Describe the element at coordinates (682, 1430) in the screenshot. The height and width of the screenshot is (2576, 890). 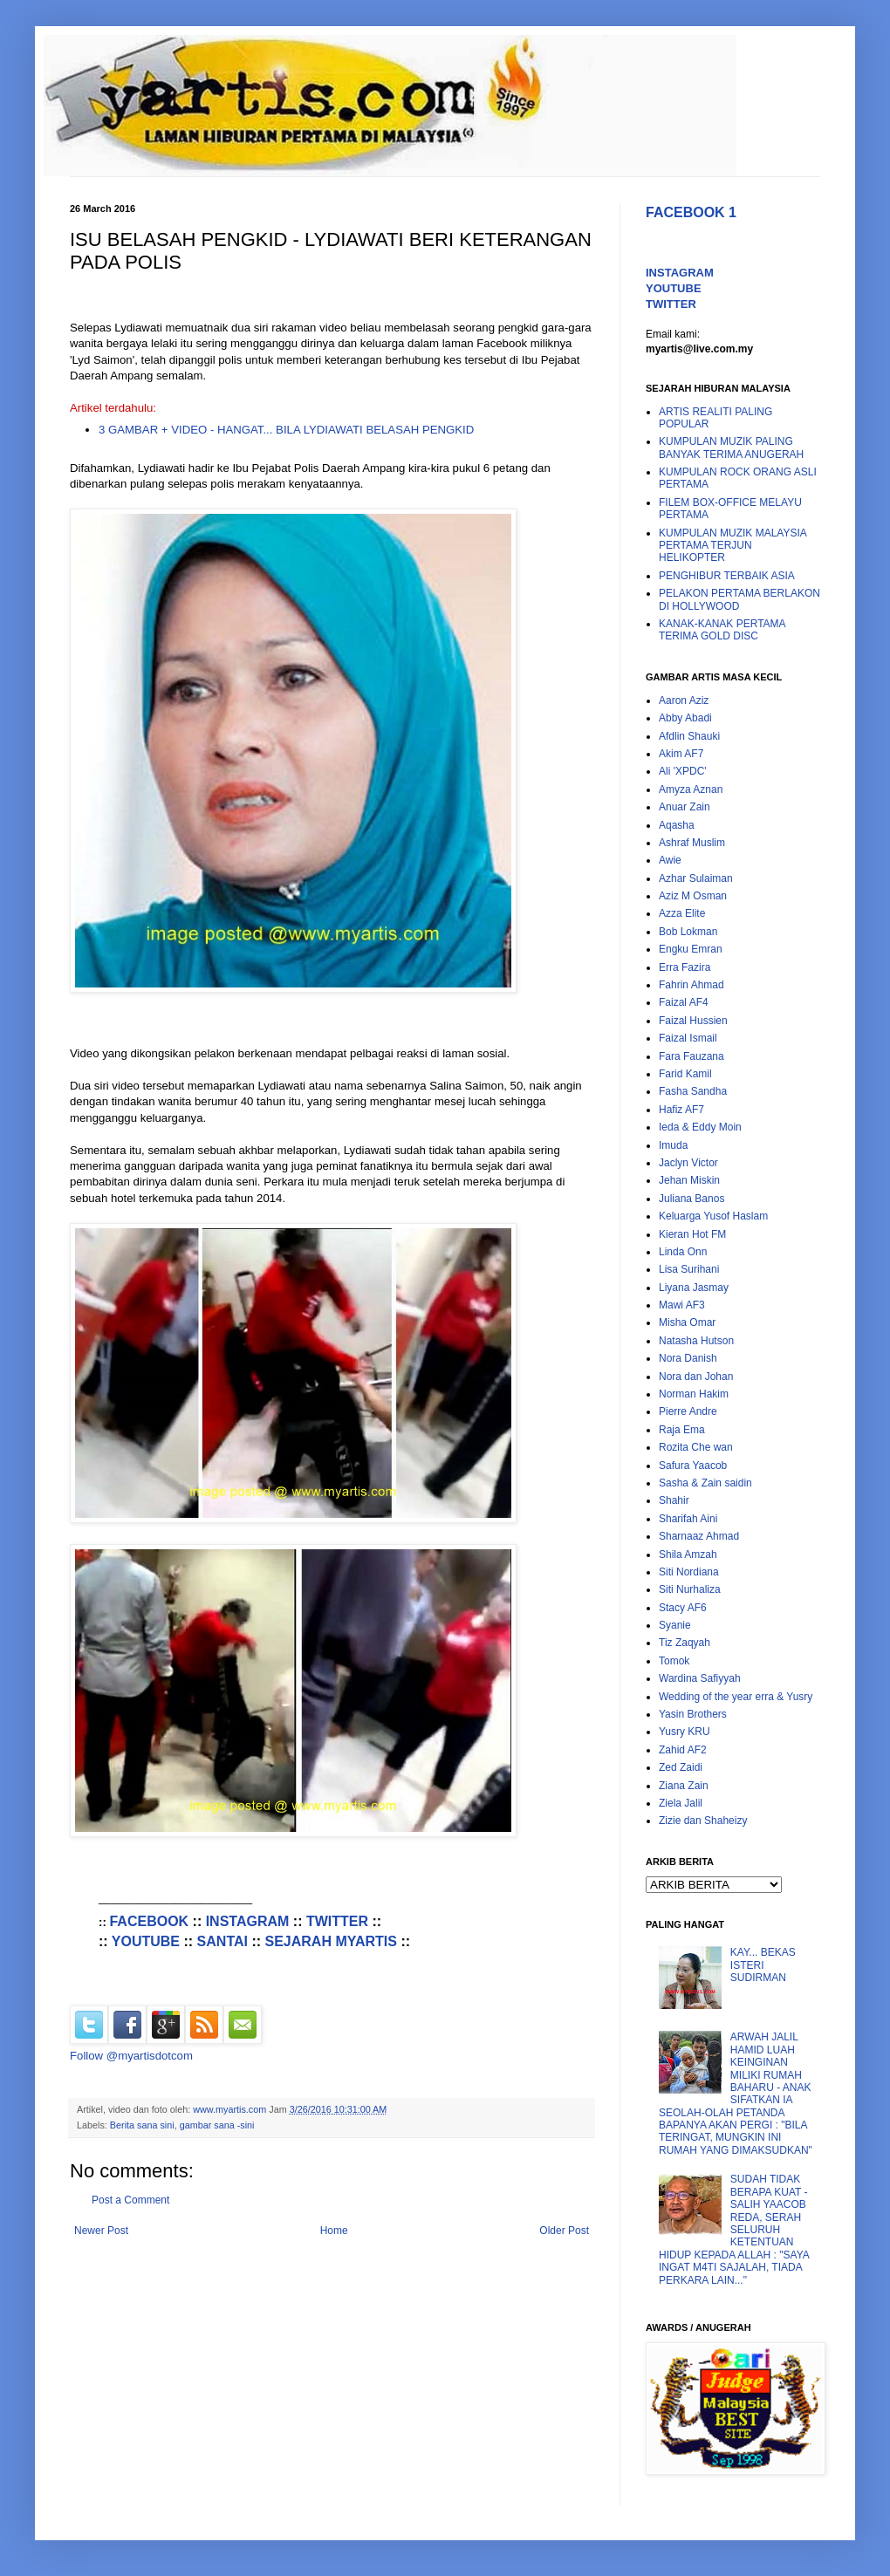
I see `Raja Ema` at that location.